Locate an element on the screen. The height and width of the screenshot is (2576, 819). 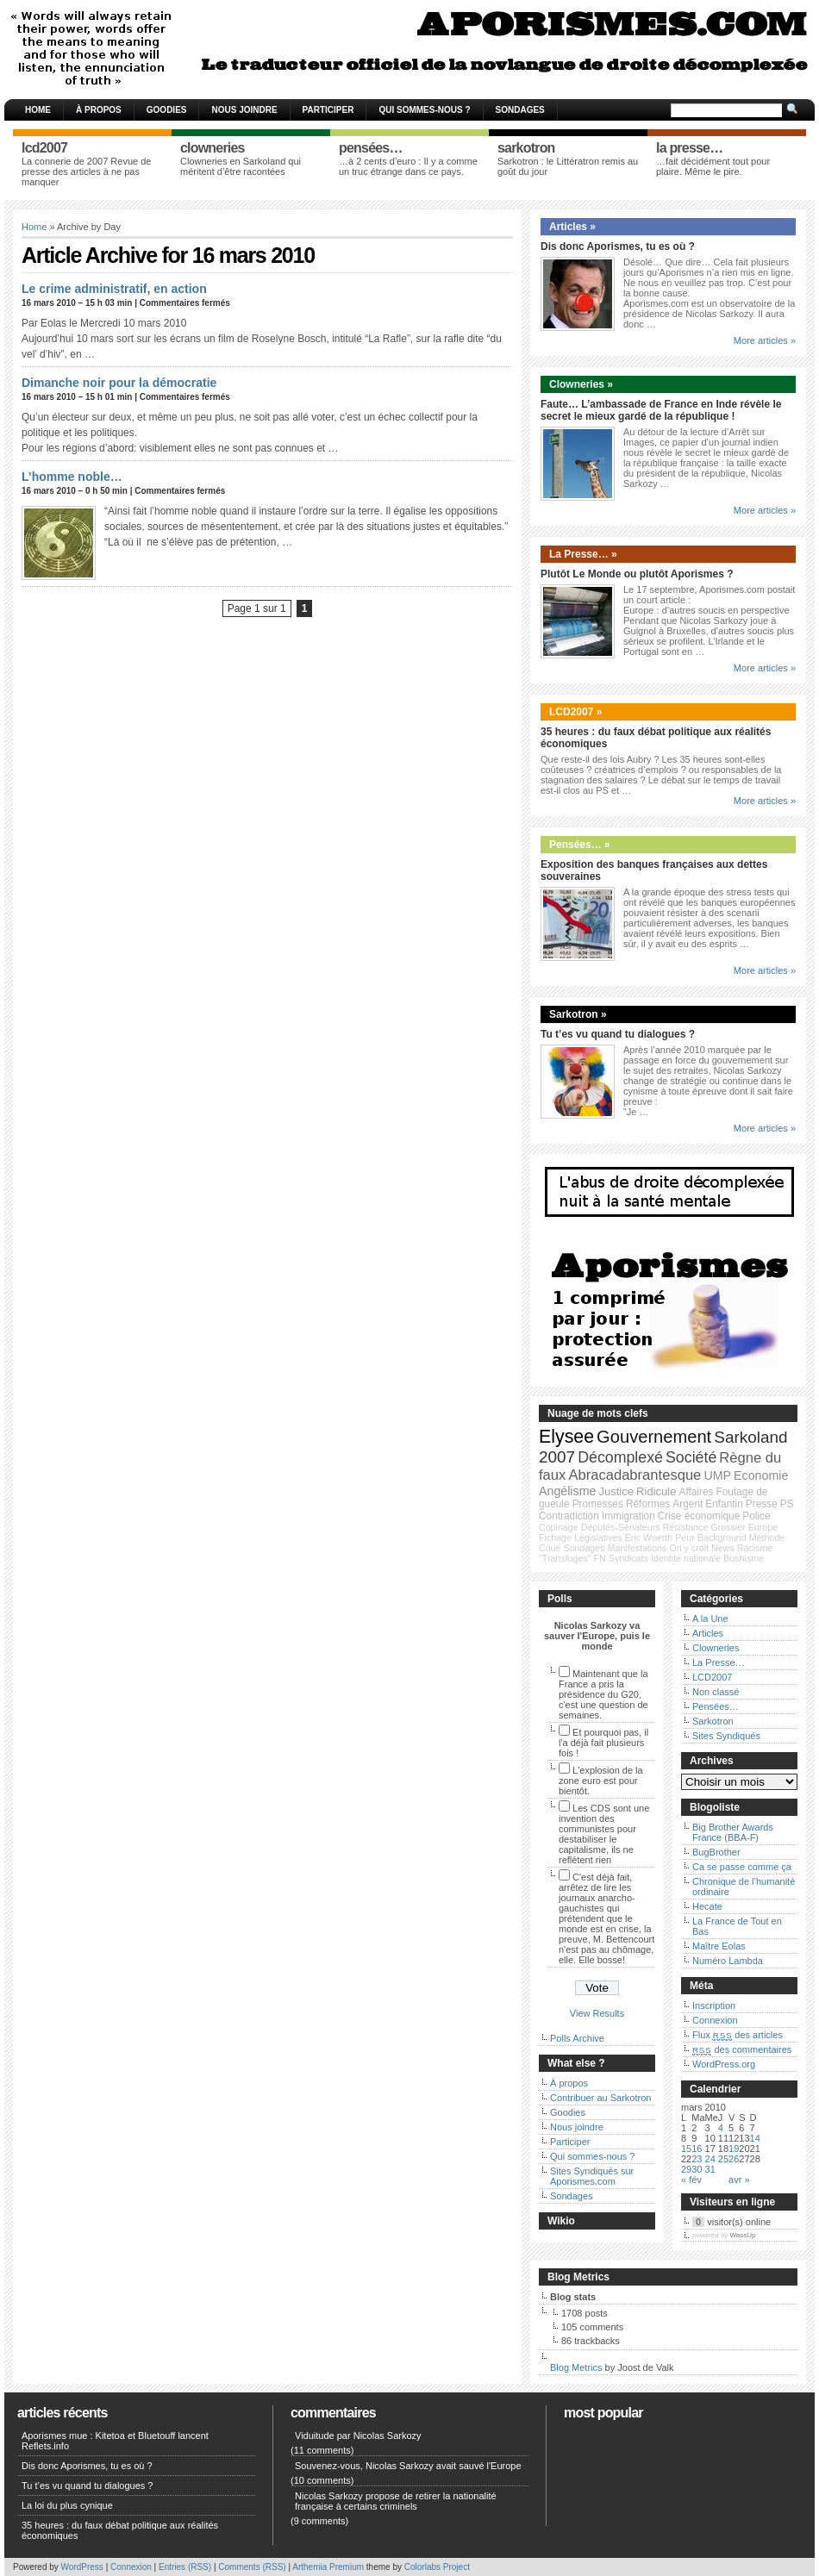
Députés-Sénateurs is located at coordinates (620, 1527).